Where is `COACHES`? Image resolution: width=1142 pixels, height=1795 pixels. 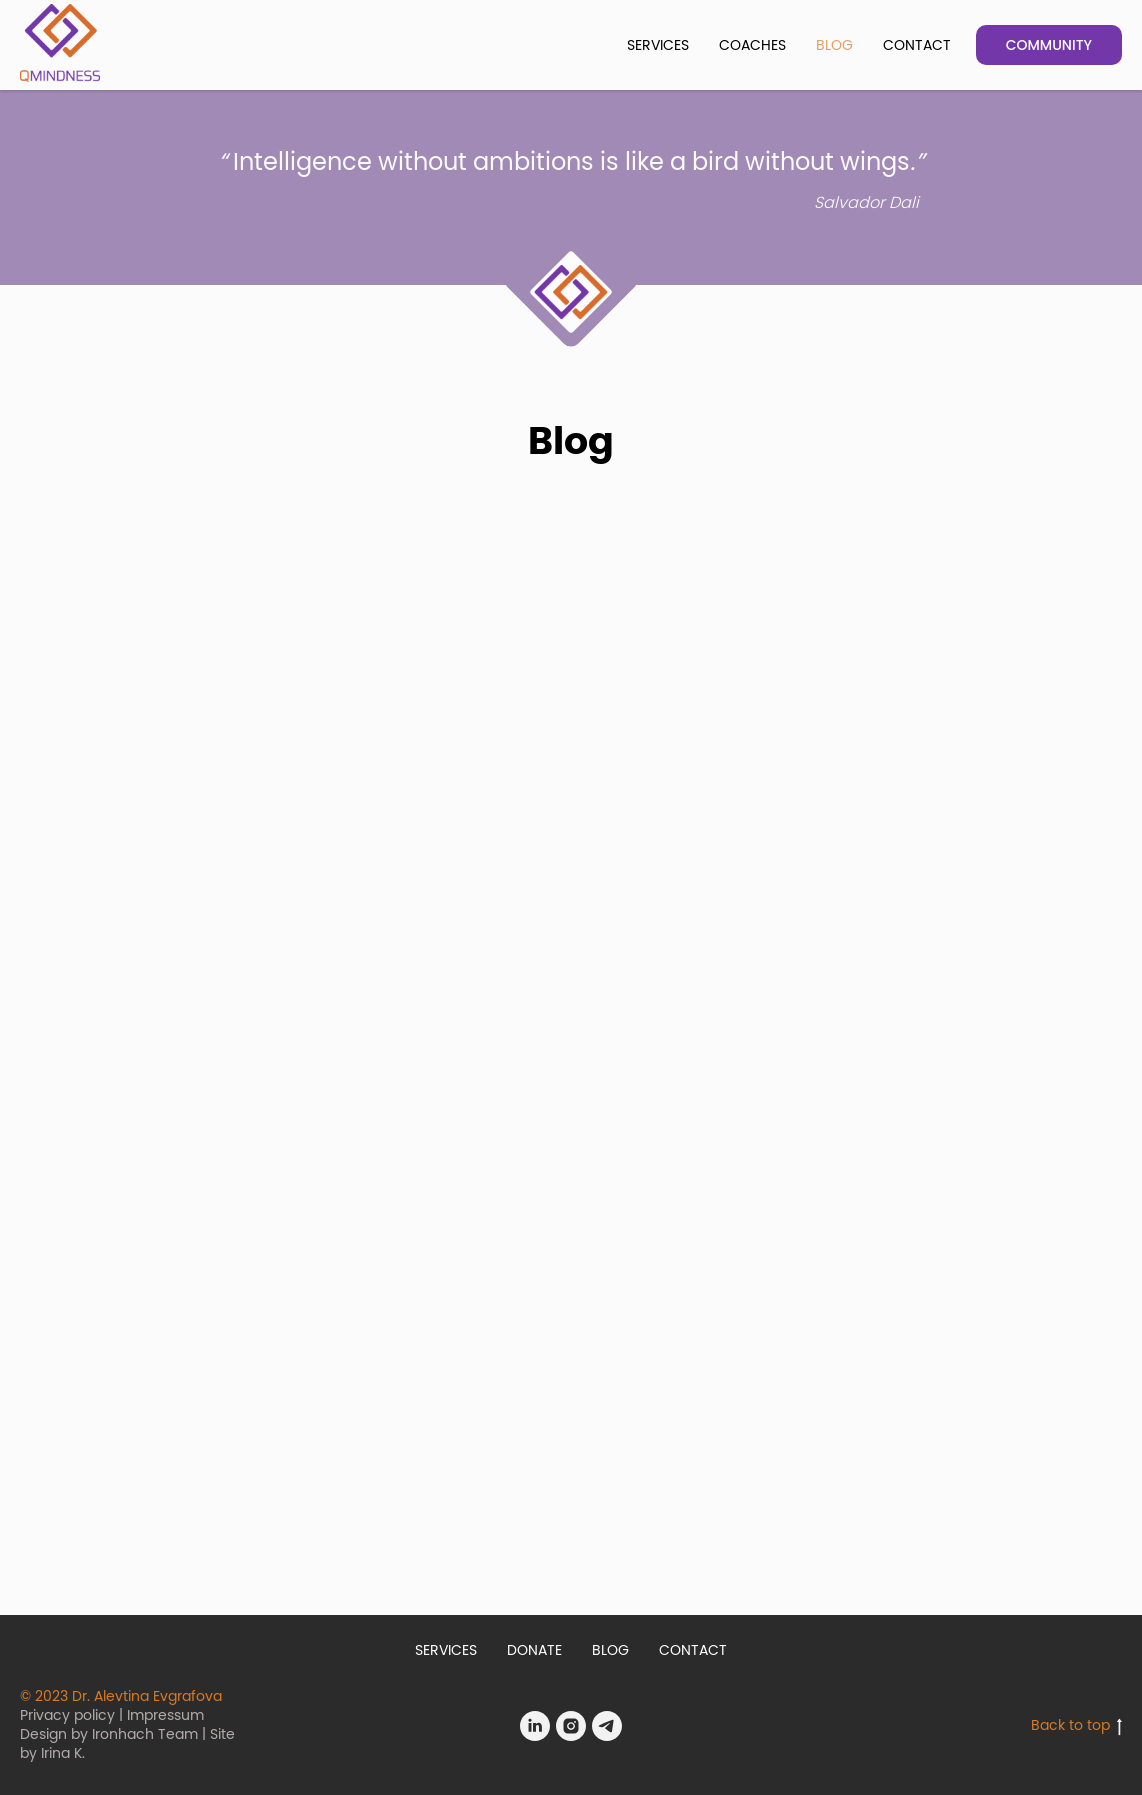 COACHES is located at coordinates (752, 46).